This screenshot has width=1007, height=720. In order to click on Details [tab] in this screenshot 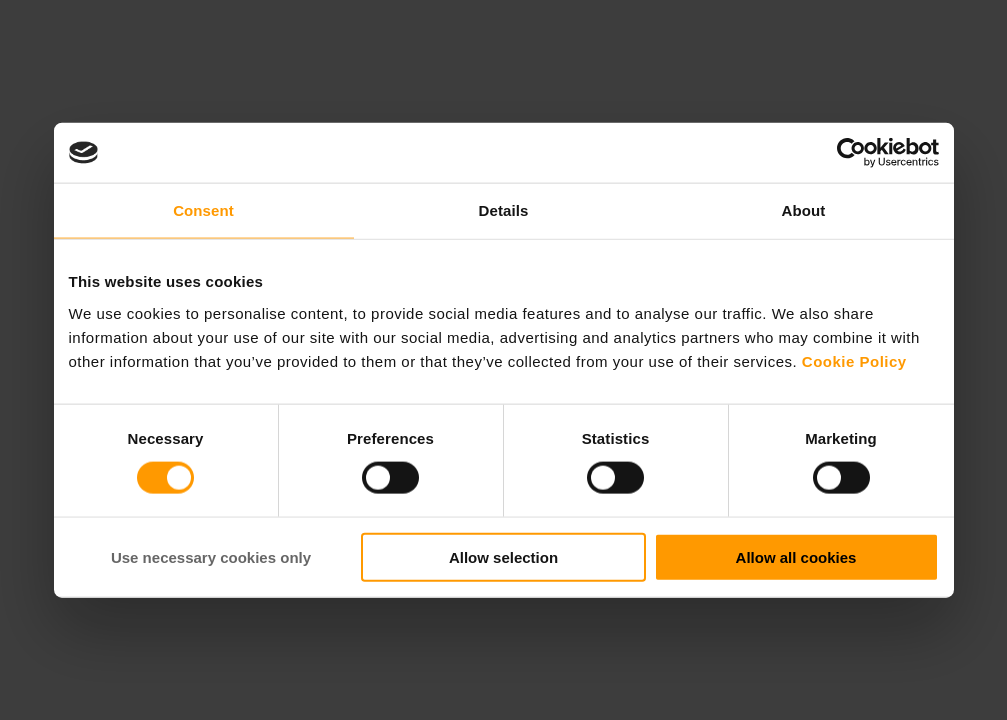, I will do `click(504, 210)`.